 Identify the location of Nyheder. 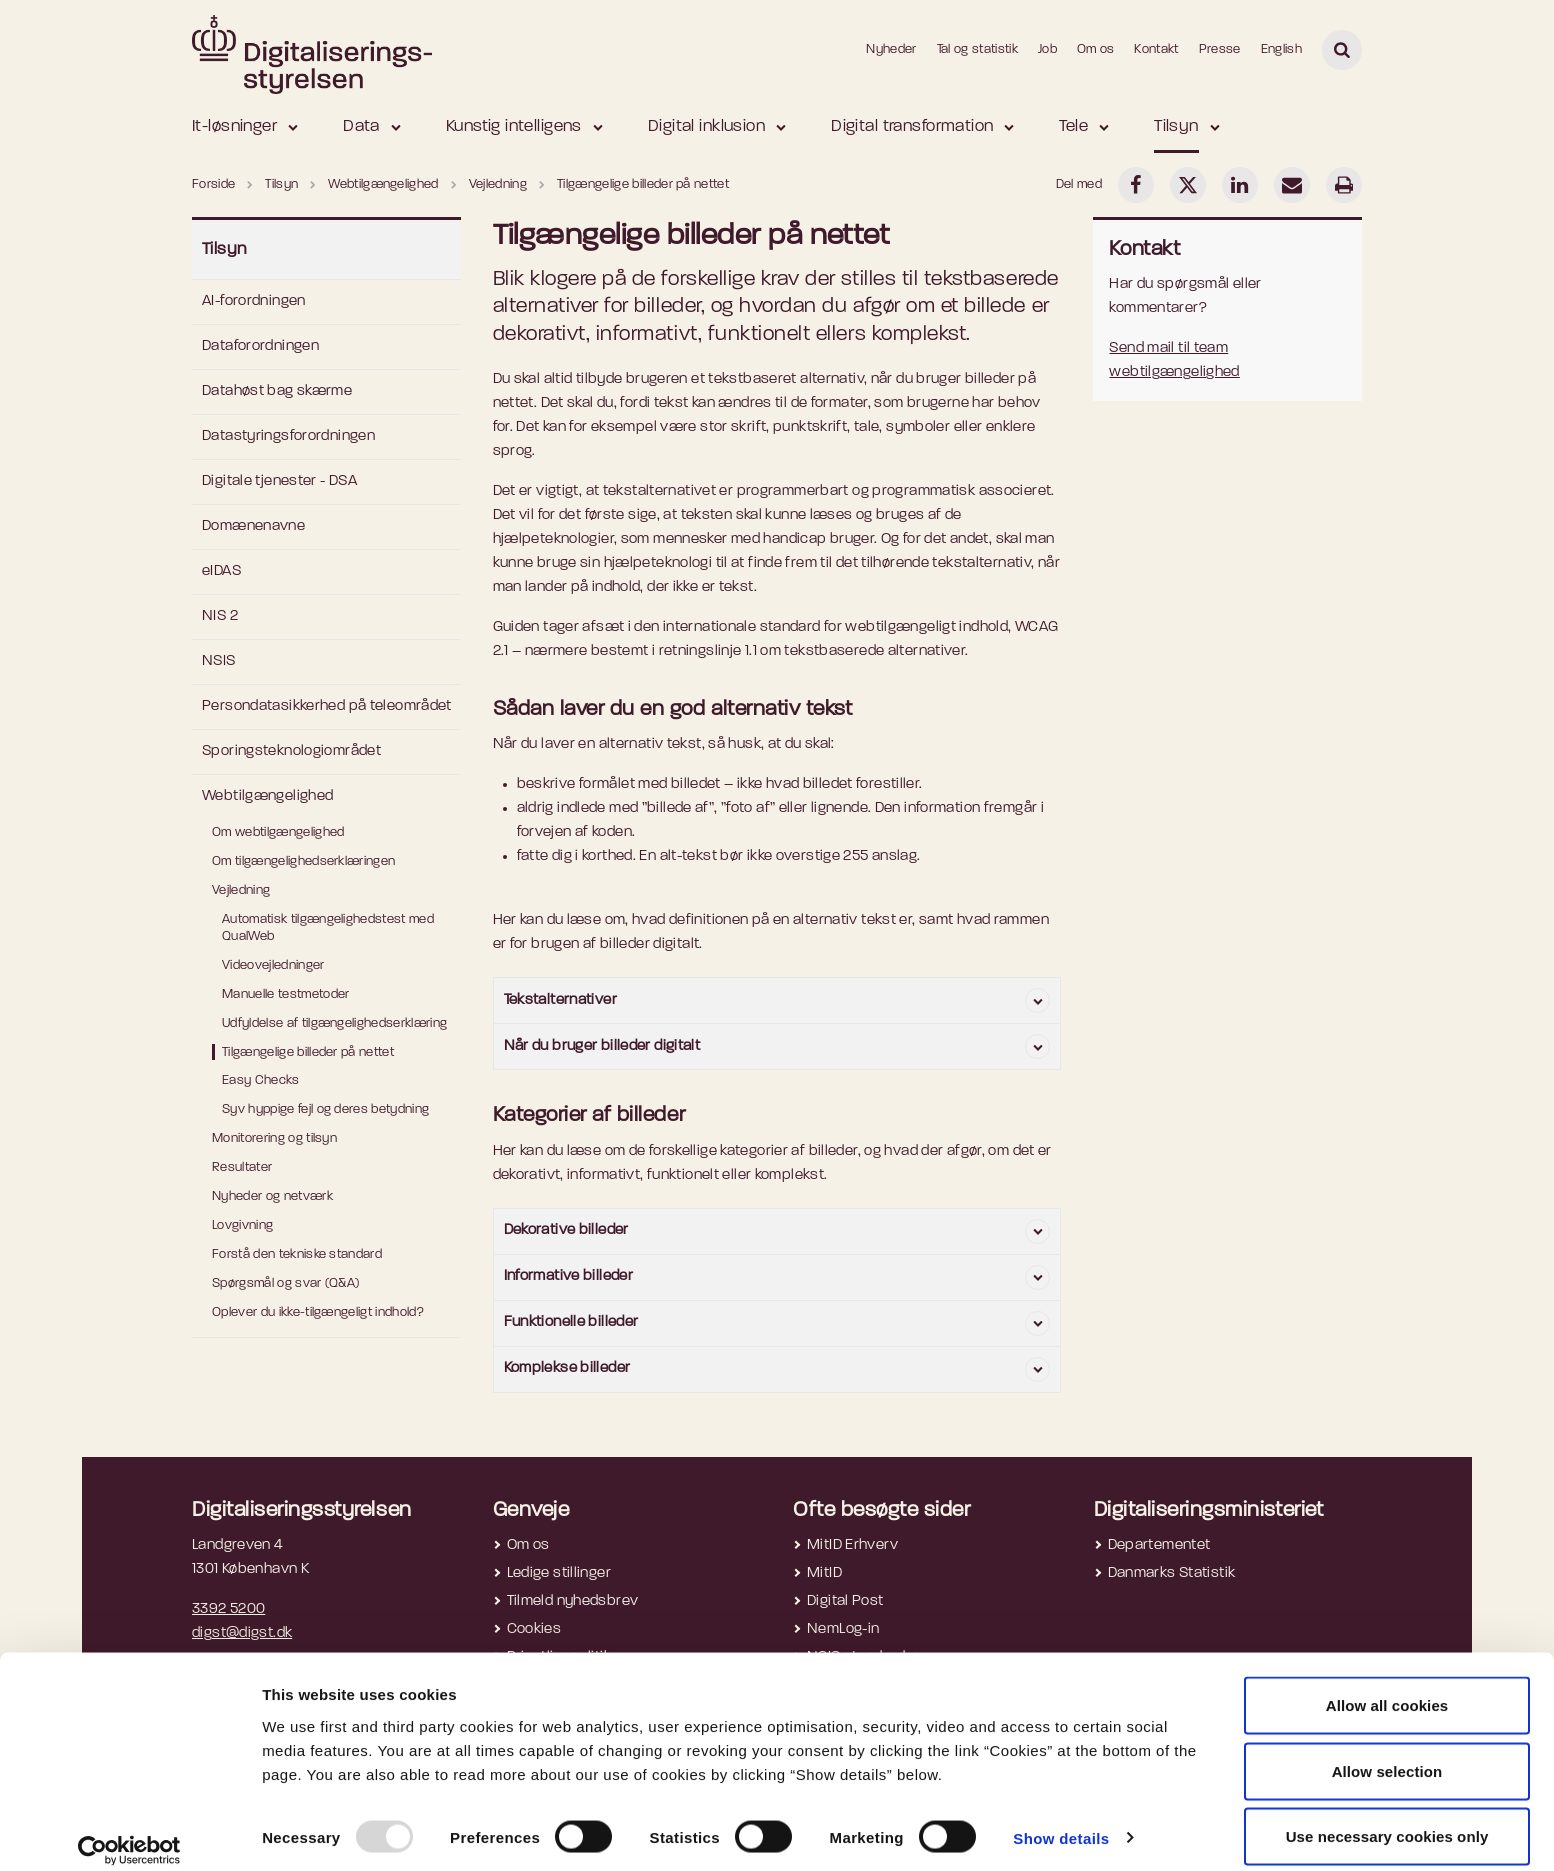
(891, 49).